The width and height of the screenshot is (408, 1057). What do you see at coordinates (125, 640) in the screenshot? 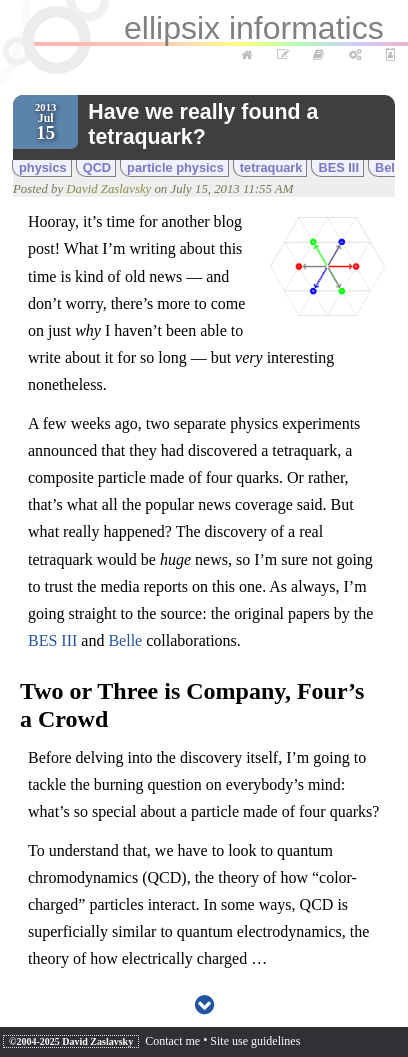
I see `Belle` at bounding box center [125, 640].